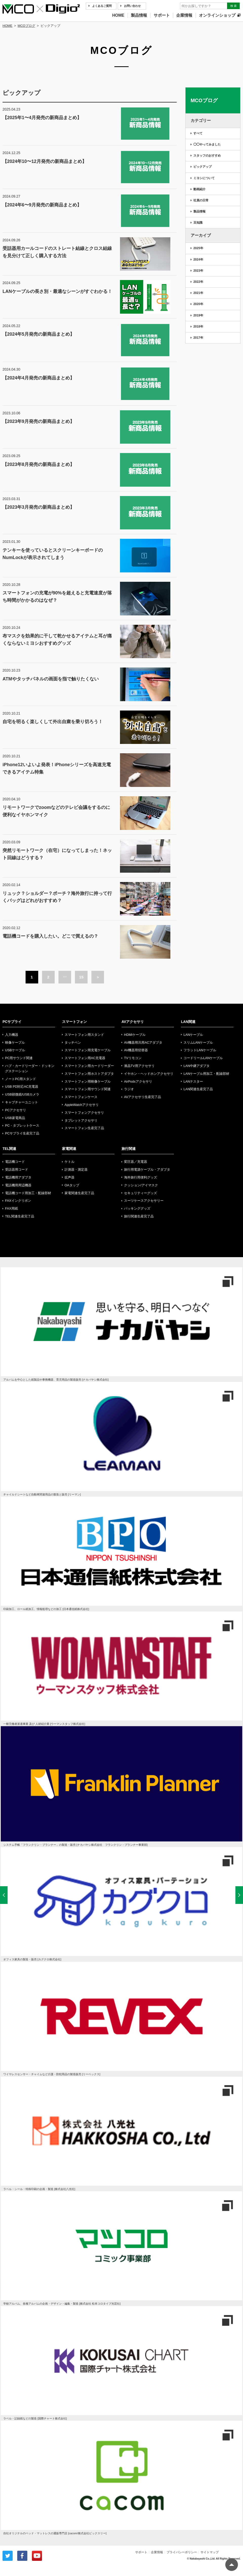  What do you see at coordinates (162, 15) in the screenshot?
I see `サポート` at bounding box center [162, 15].